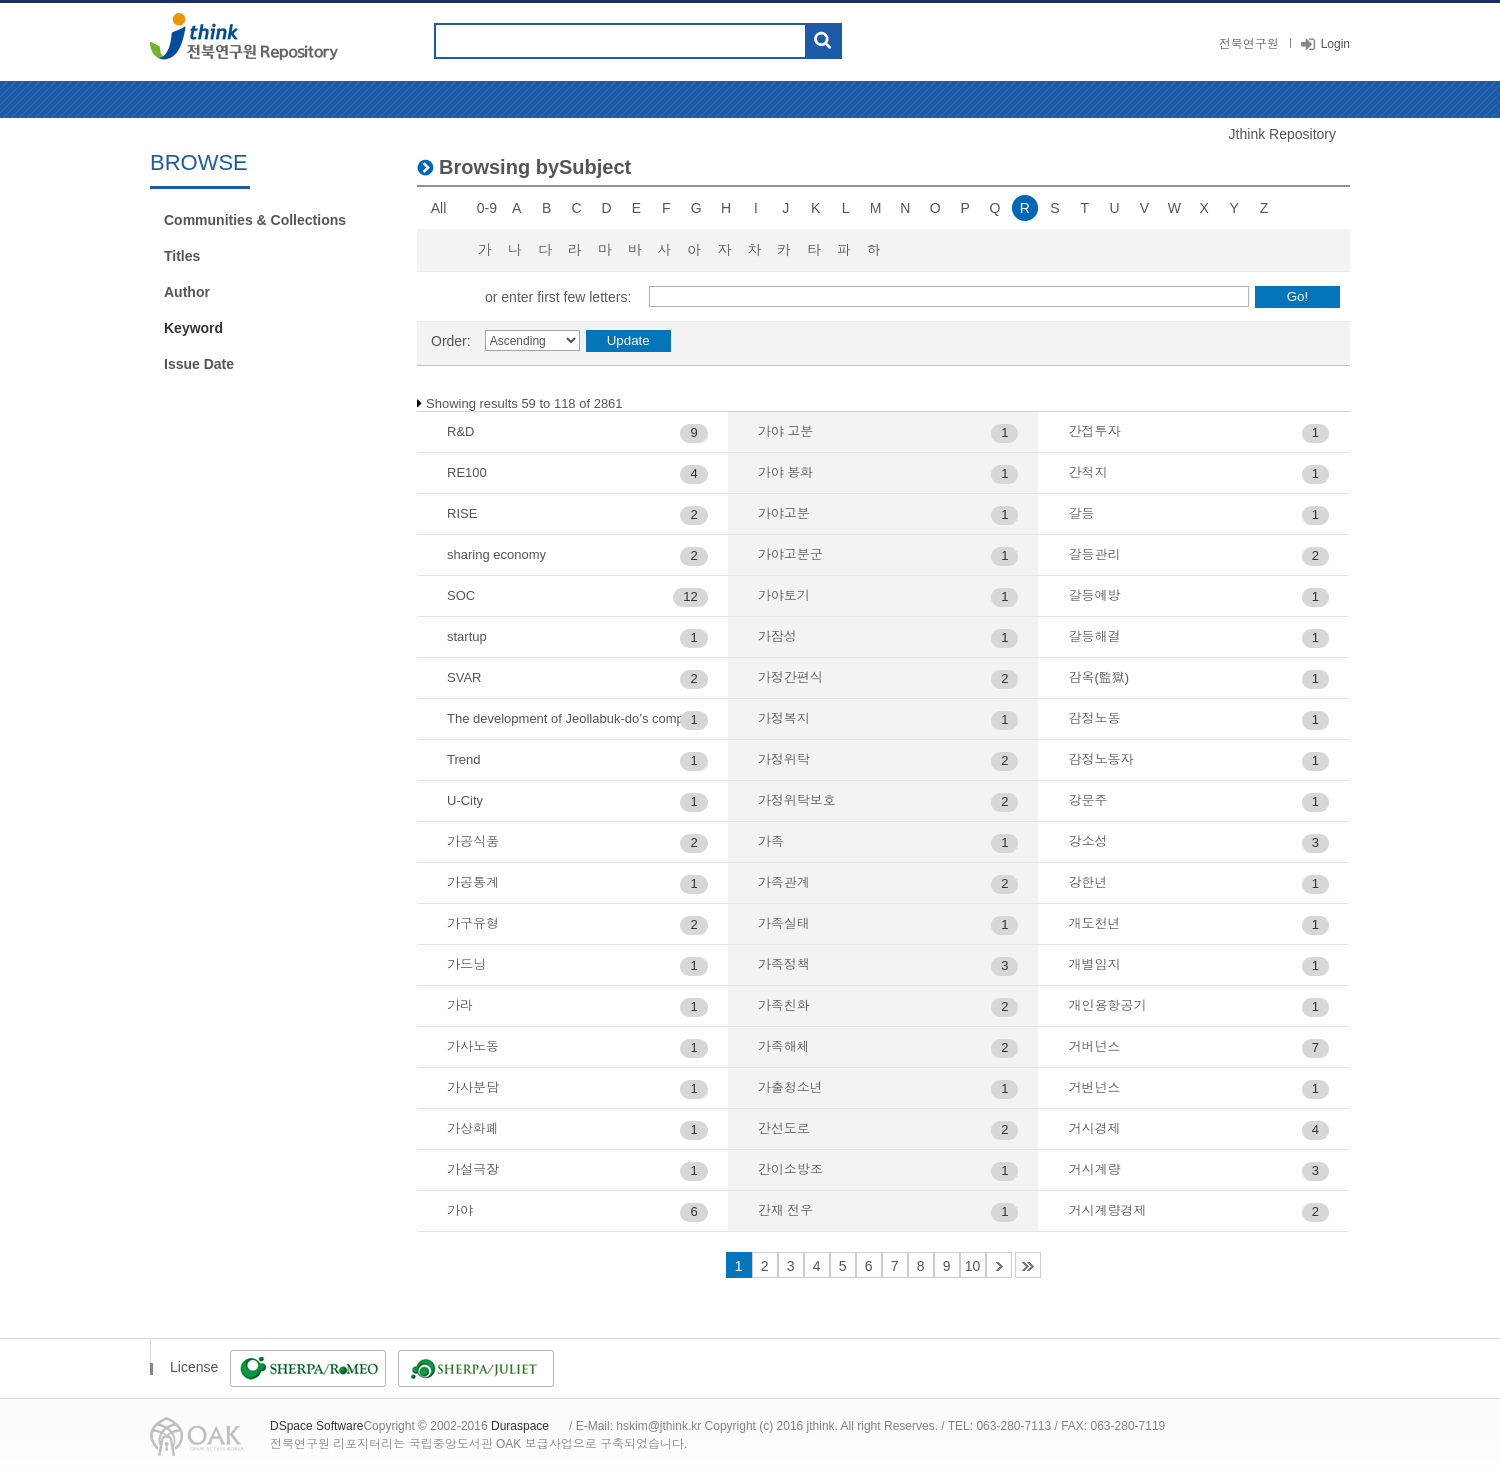 The image size is (1500, 1474). Describe the element at coordinates (1094, 1128) in the screenshot. I see `거시경제` at that location.